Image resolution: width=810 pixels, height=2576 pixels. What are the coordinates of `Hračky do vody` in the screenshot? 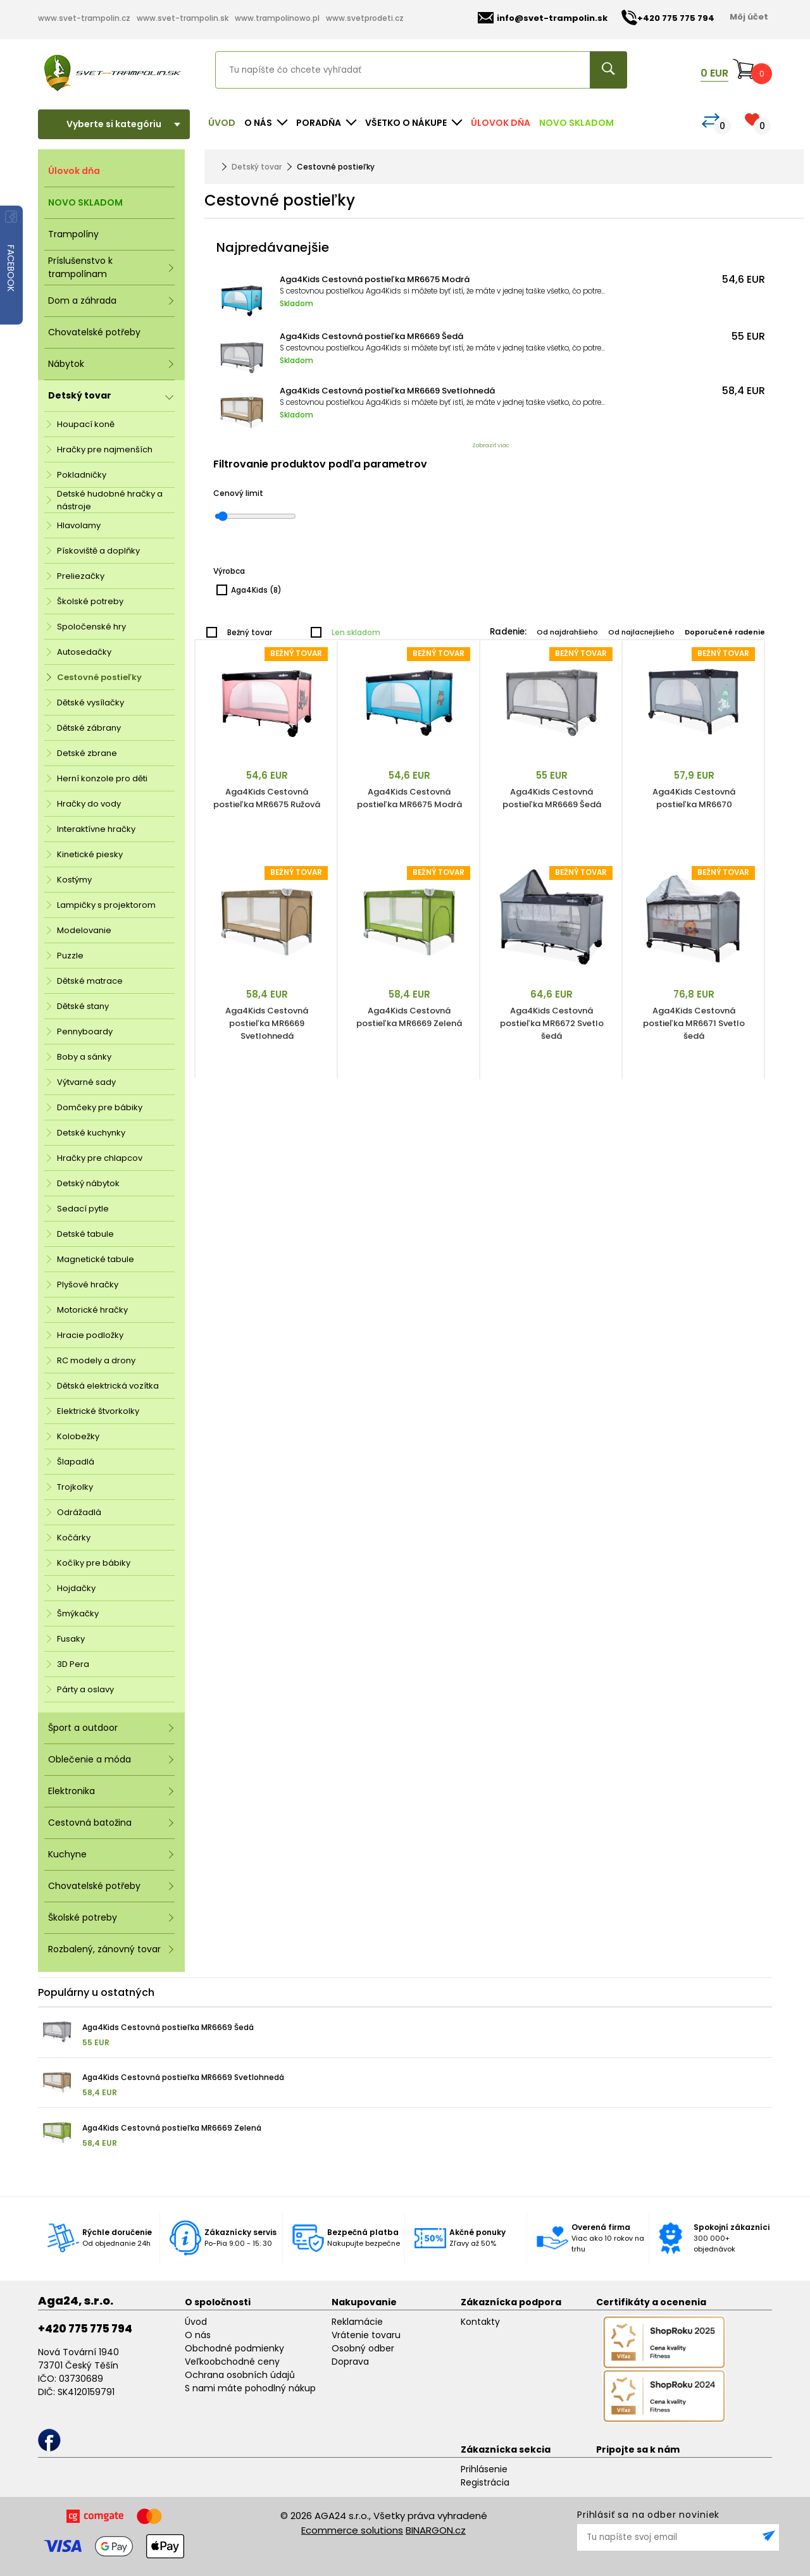 It's located at (89, 804).